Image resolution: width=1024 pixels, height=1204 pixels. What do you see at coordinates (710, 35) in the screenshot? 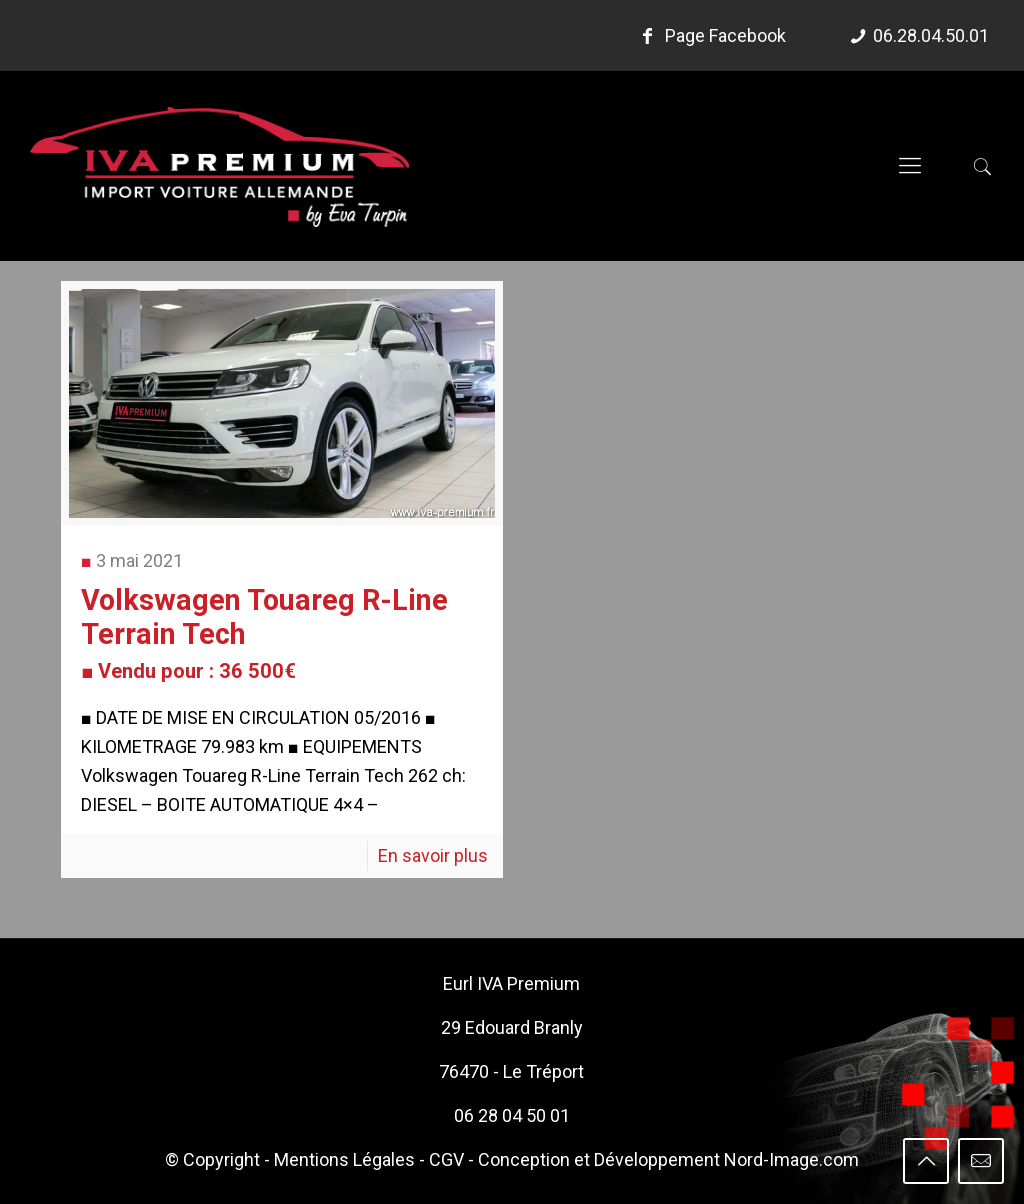
I see `Page Facebook` at bounding box center [710, 35].